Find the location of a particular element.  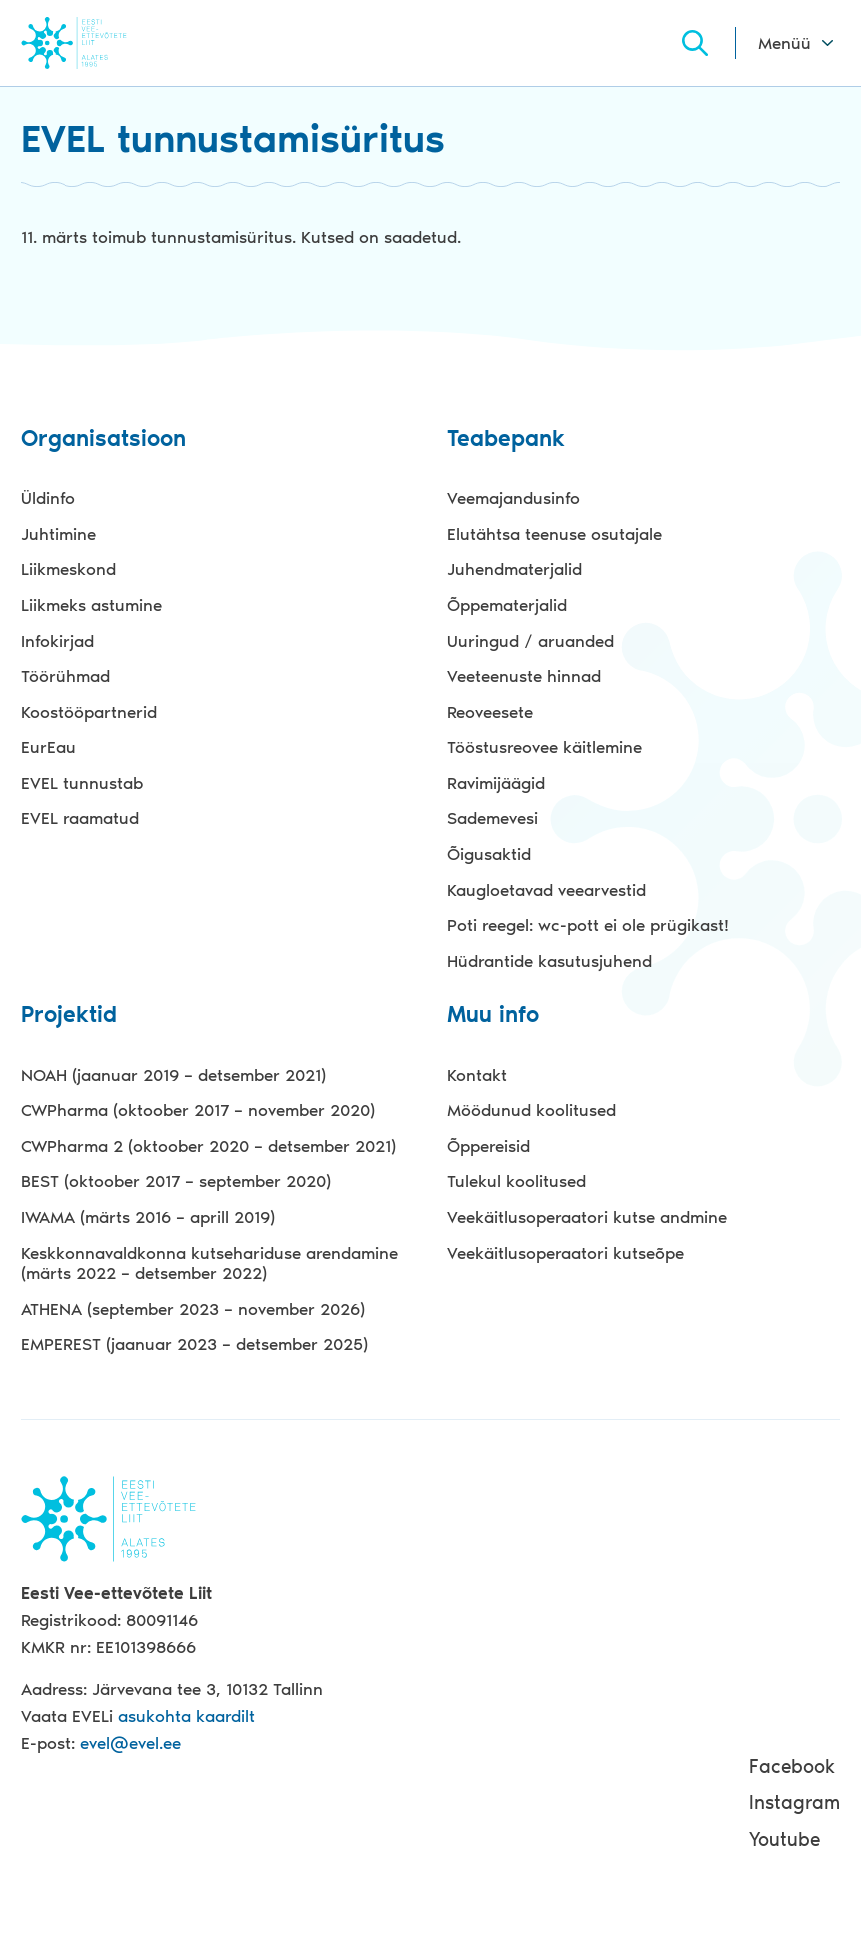

Tööstusreovee käitlemine is located at coordinates (544, 747).